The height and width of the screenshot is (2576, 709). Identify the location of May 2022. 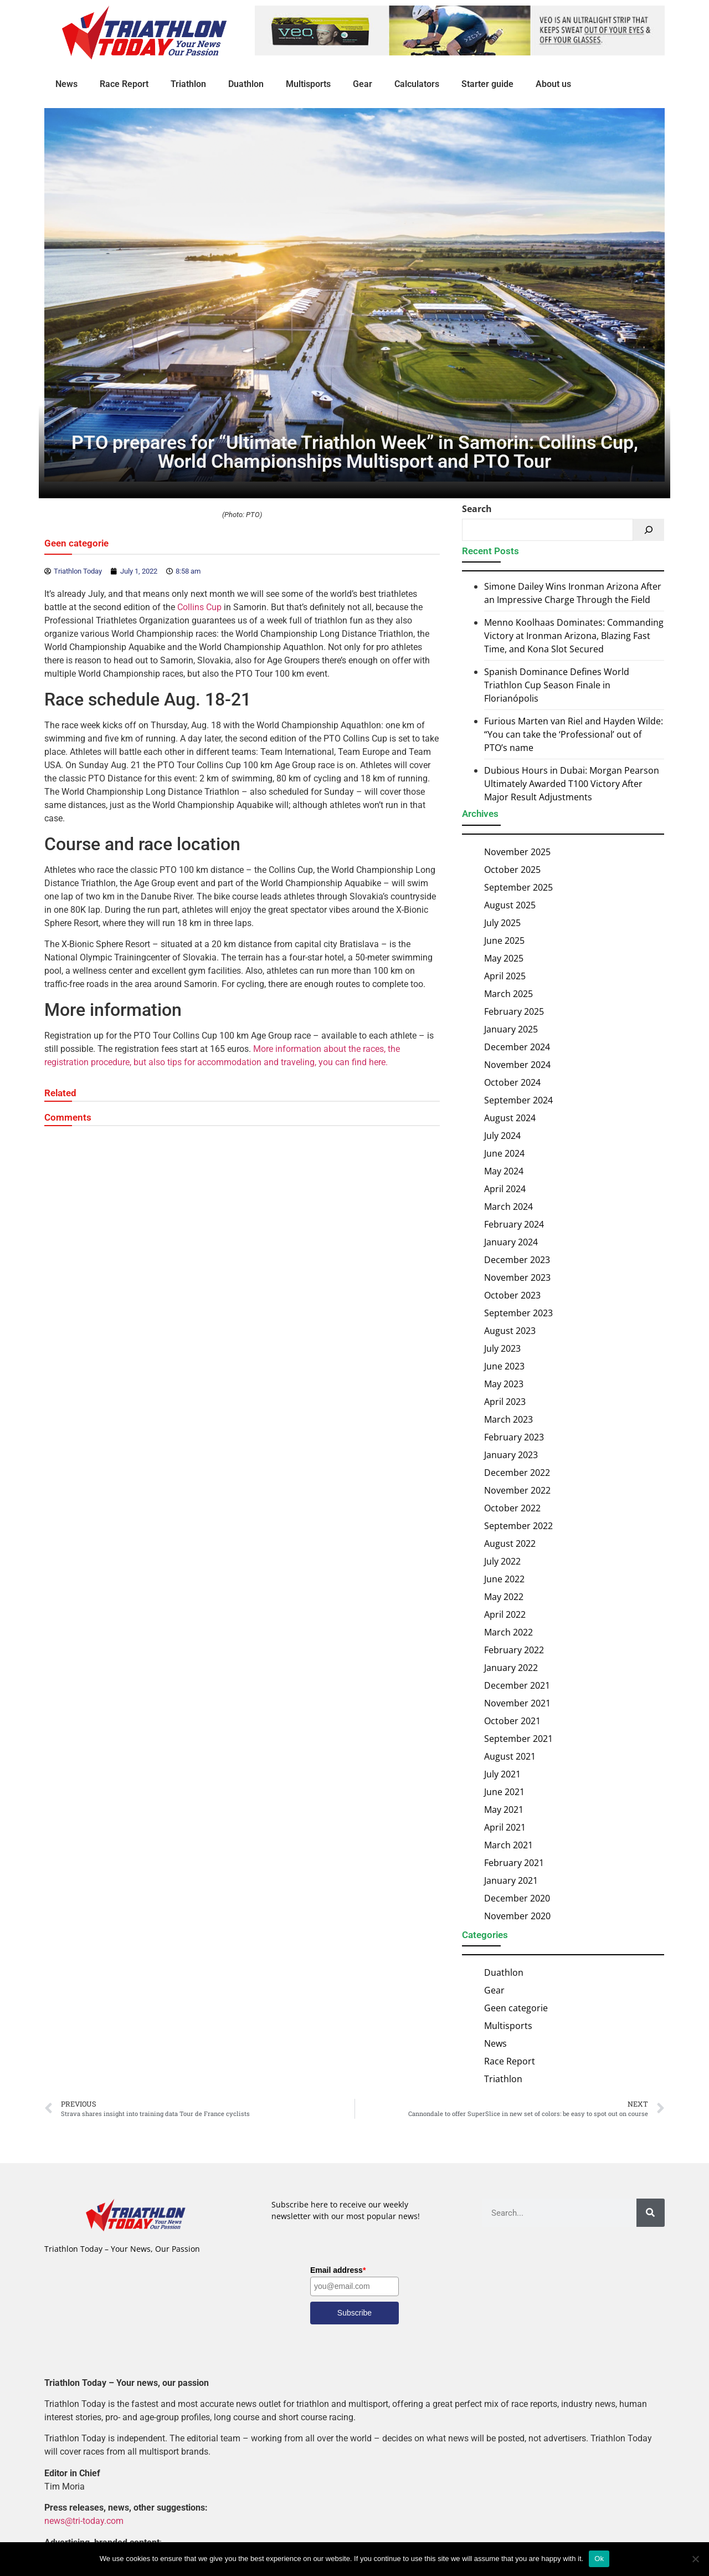
(503, 1597).